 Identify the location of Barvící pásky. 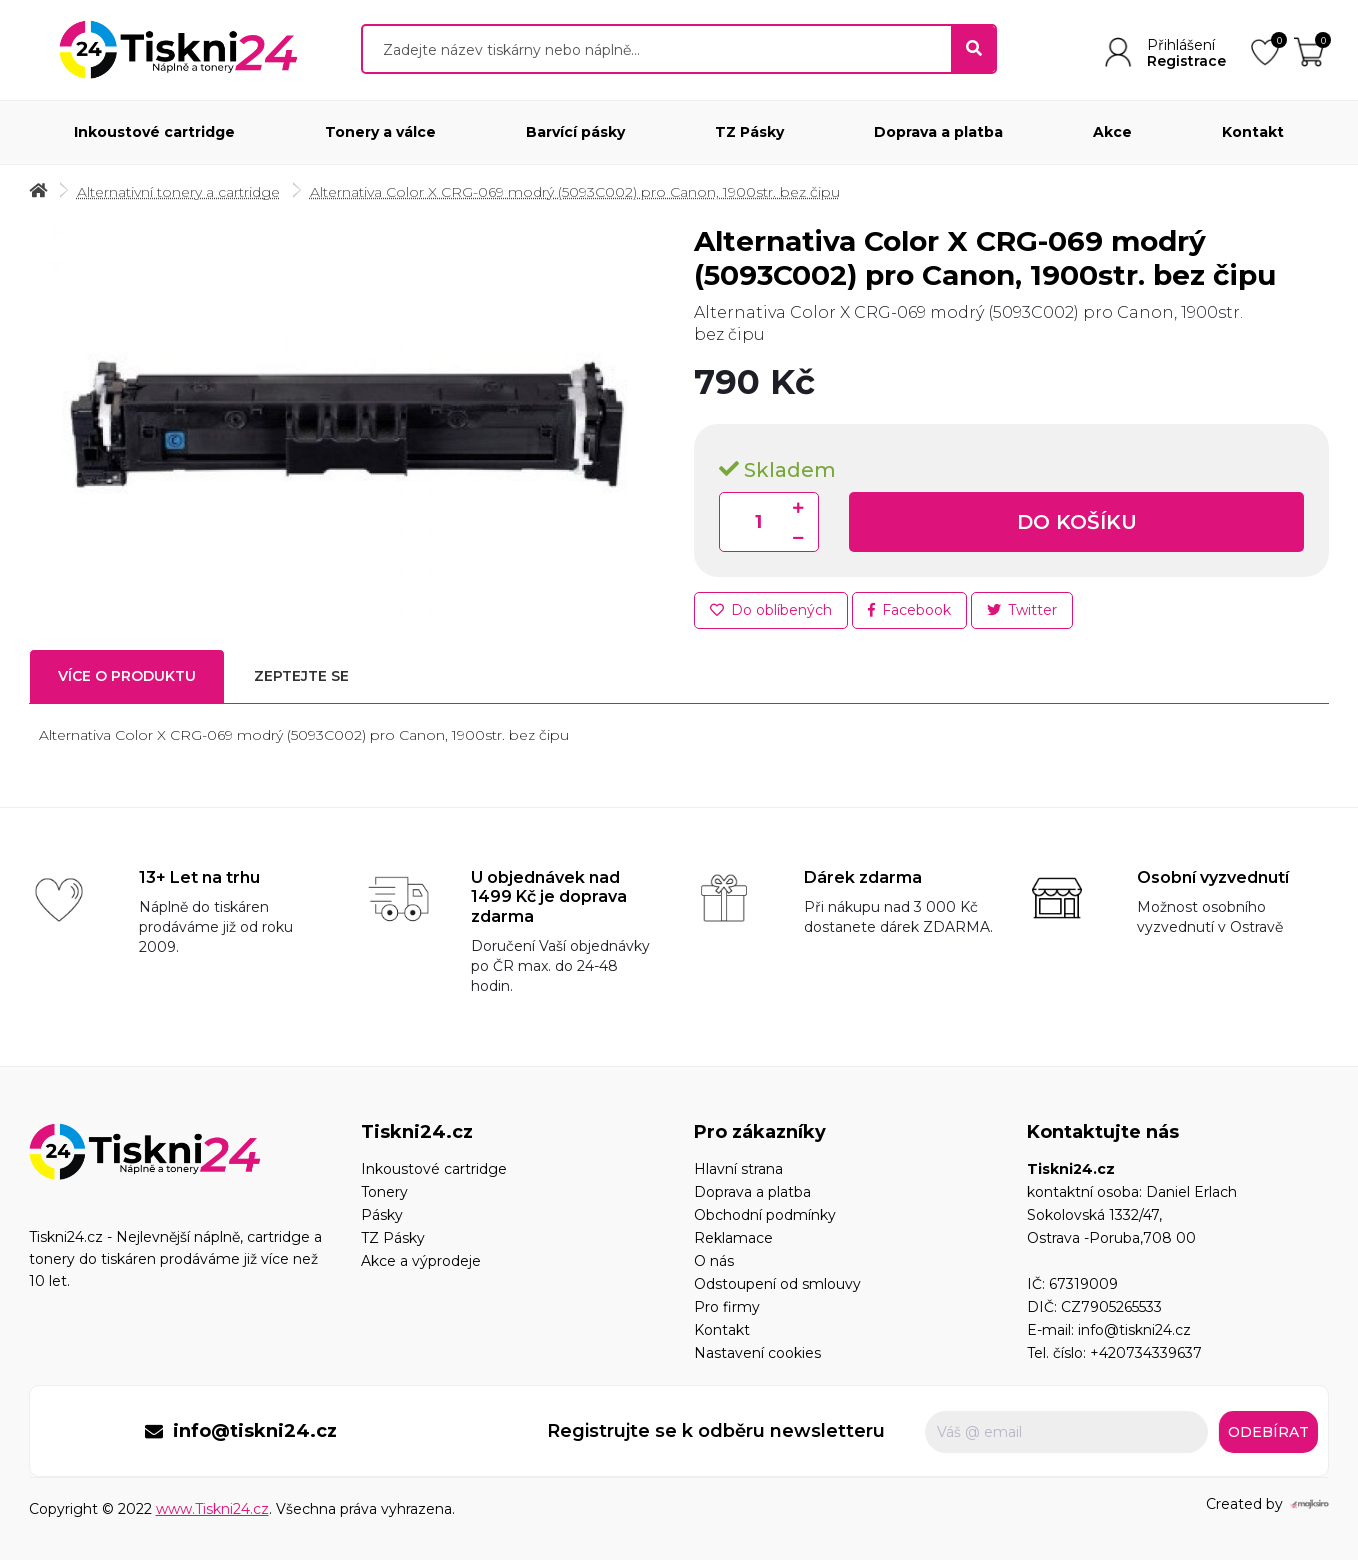
(575, 132).